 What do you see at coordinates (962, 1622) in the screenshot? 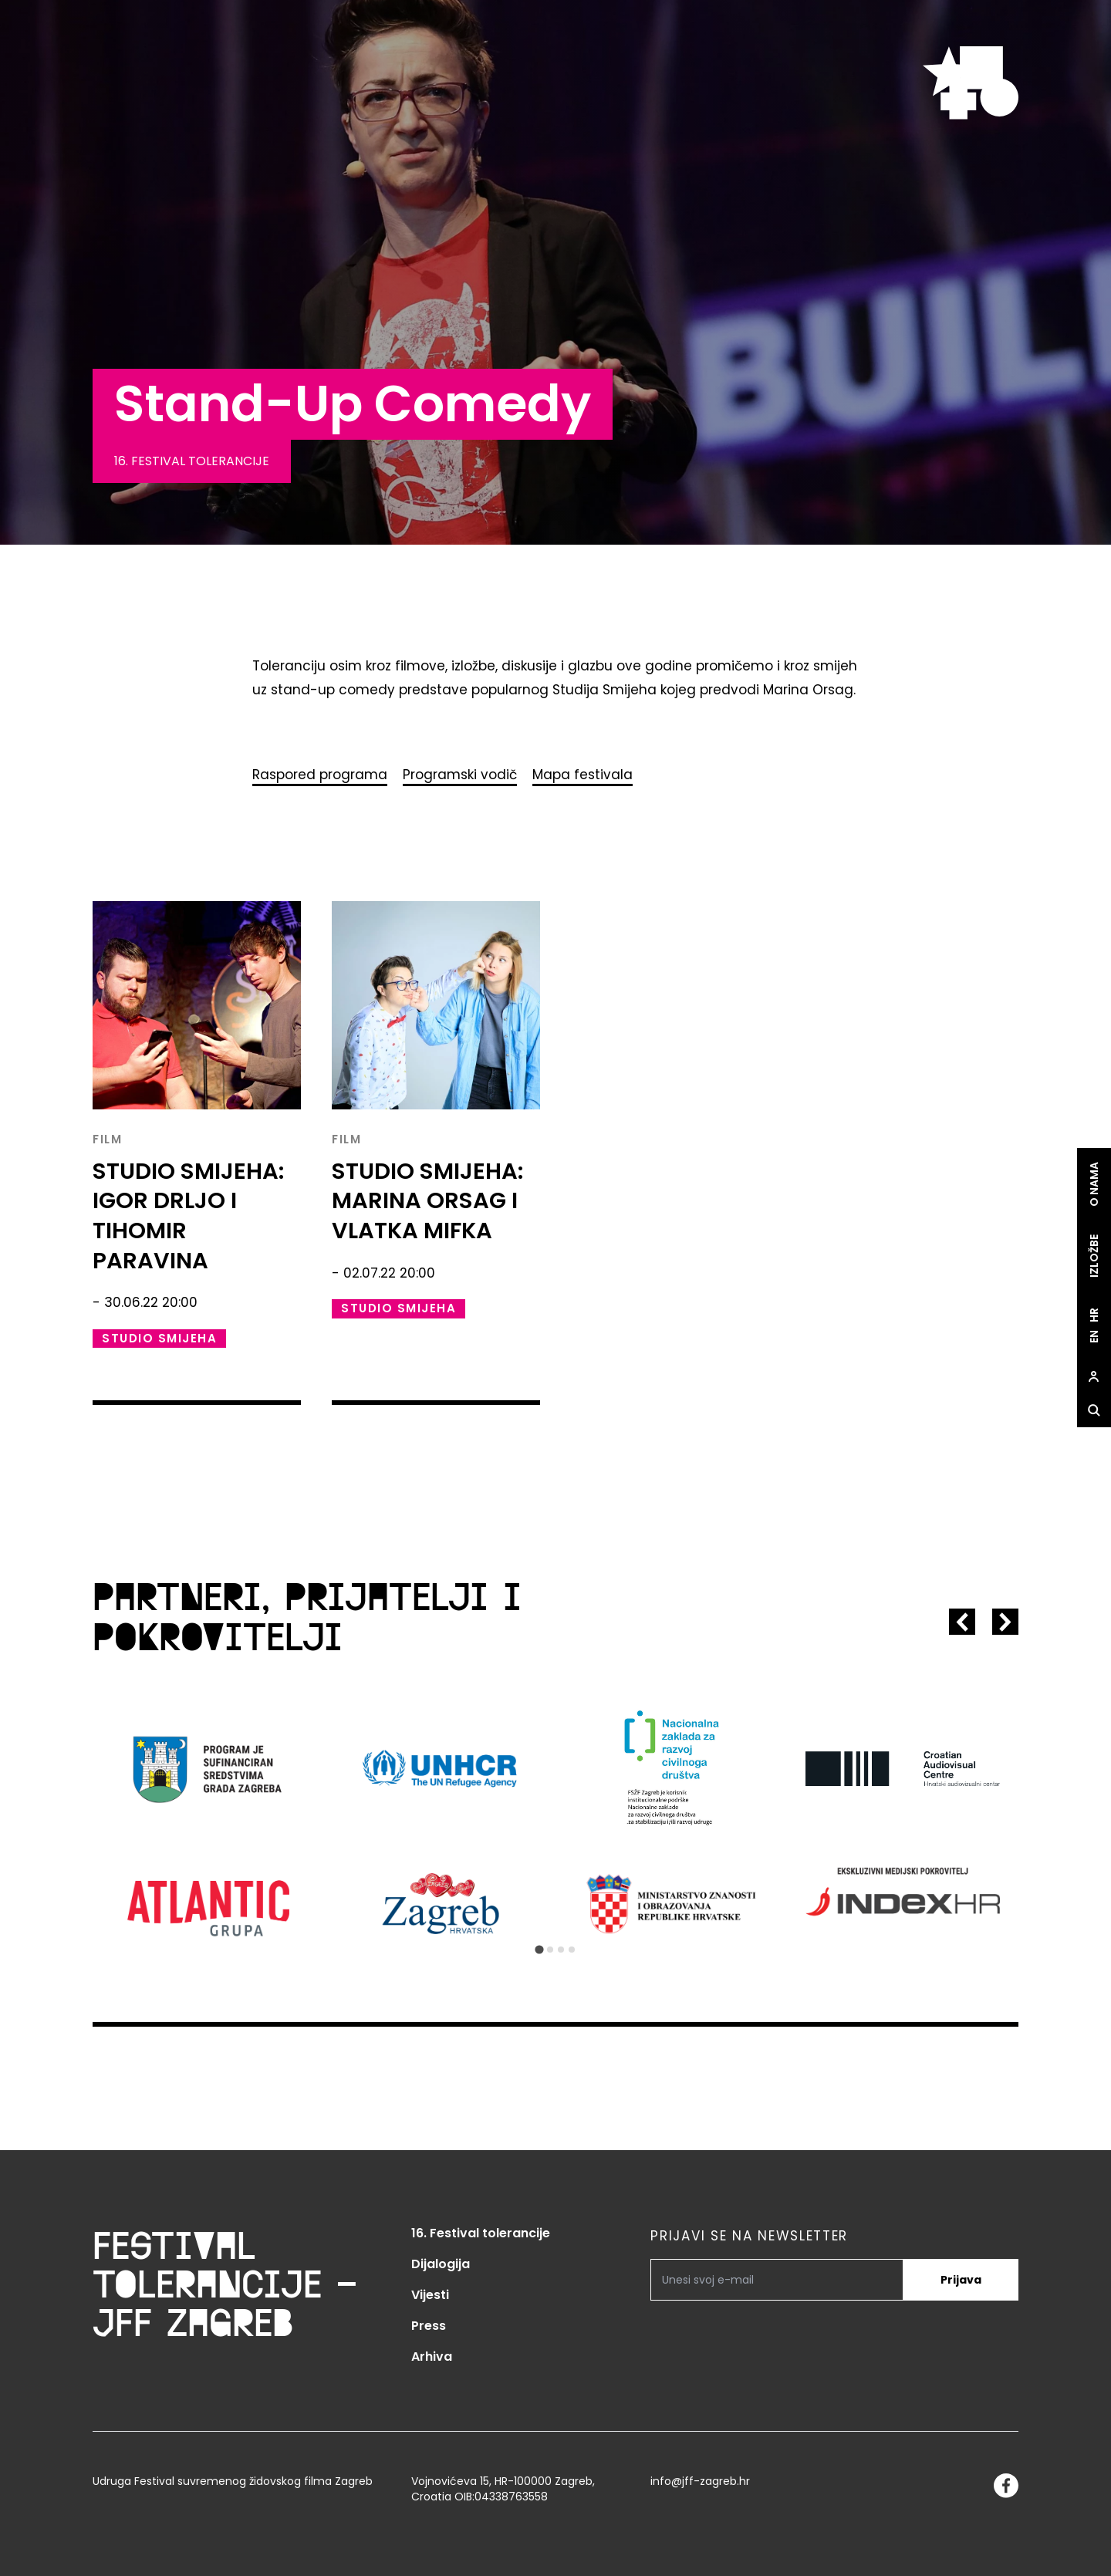
I see `[Go to last slide]` at bounding box center [962, 1622].